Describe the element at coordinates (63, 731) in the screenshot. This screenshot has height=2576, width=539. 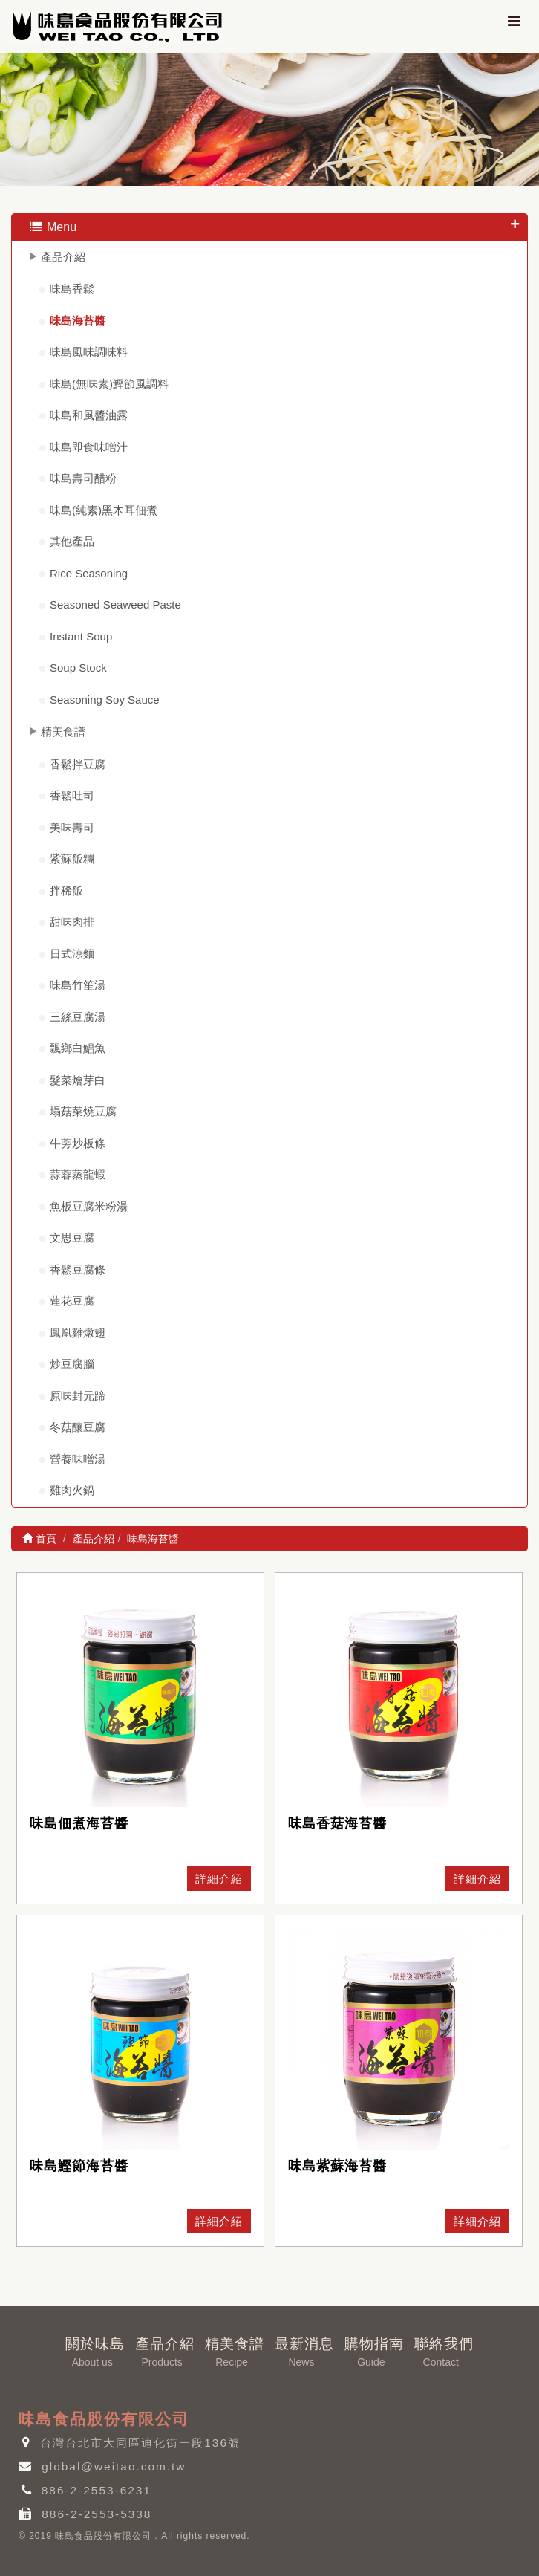
I see `精美食譜` at that location.